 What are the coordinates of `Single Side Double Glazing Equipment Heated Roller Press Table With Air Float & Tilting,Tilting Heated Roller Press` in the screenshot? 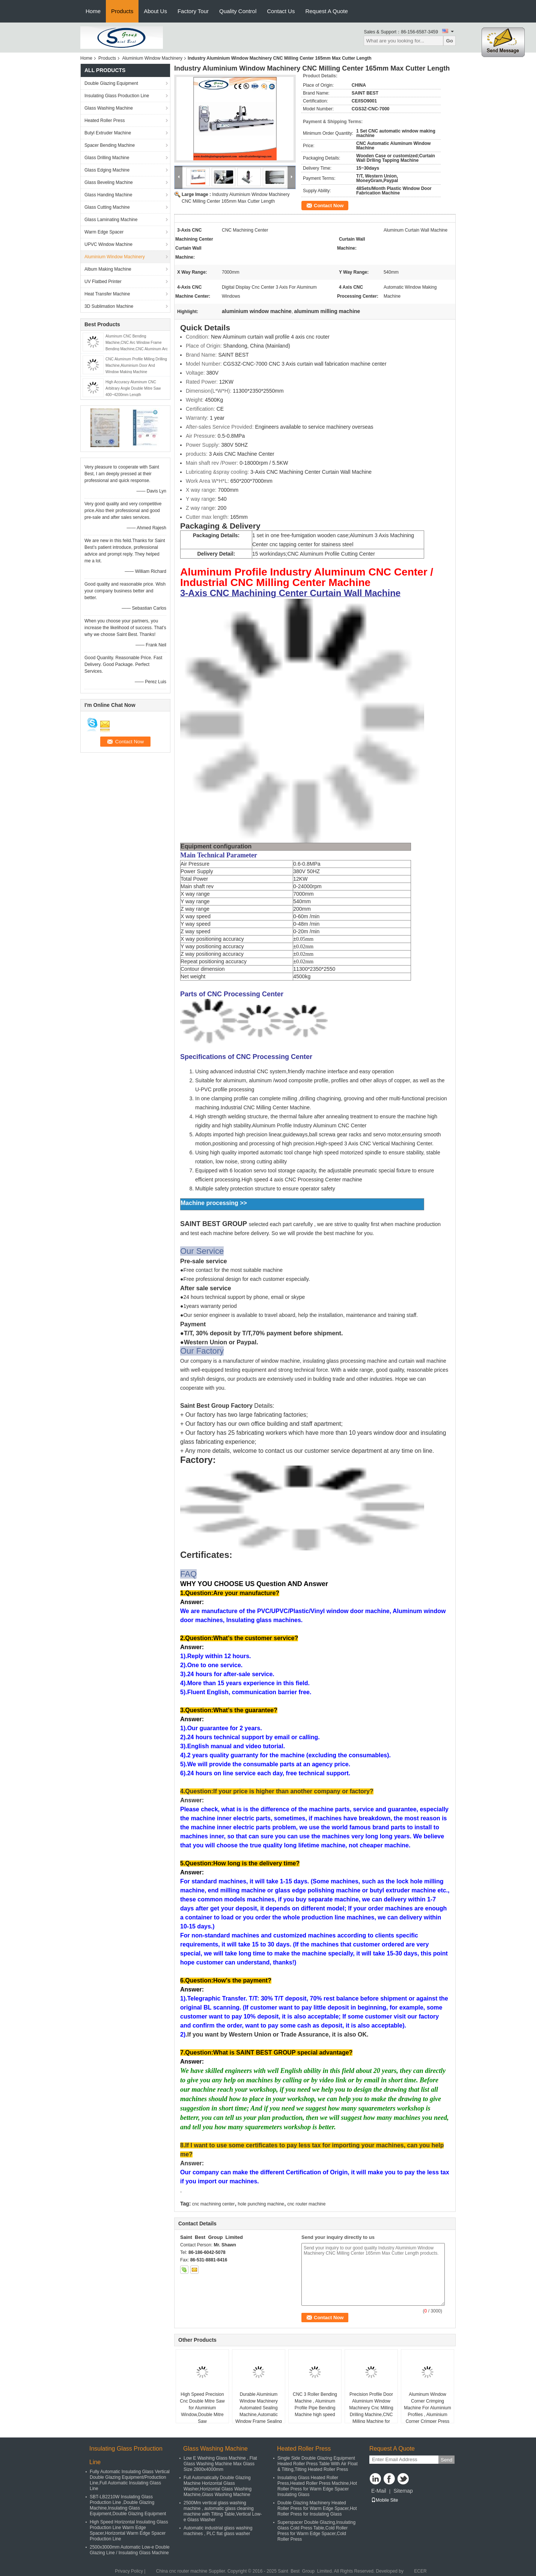 It's located at (317, 2463).